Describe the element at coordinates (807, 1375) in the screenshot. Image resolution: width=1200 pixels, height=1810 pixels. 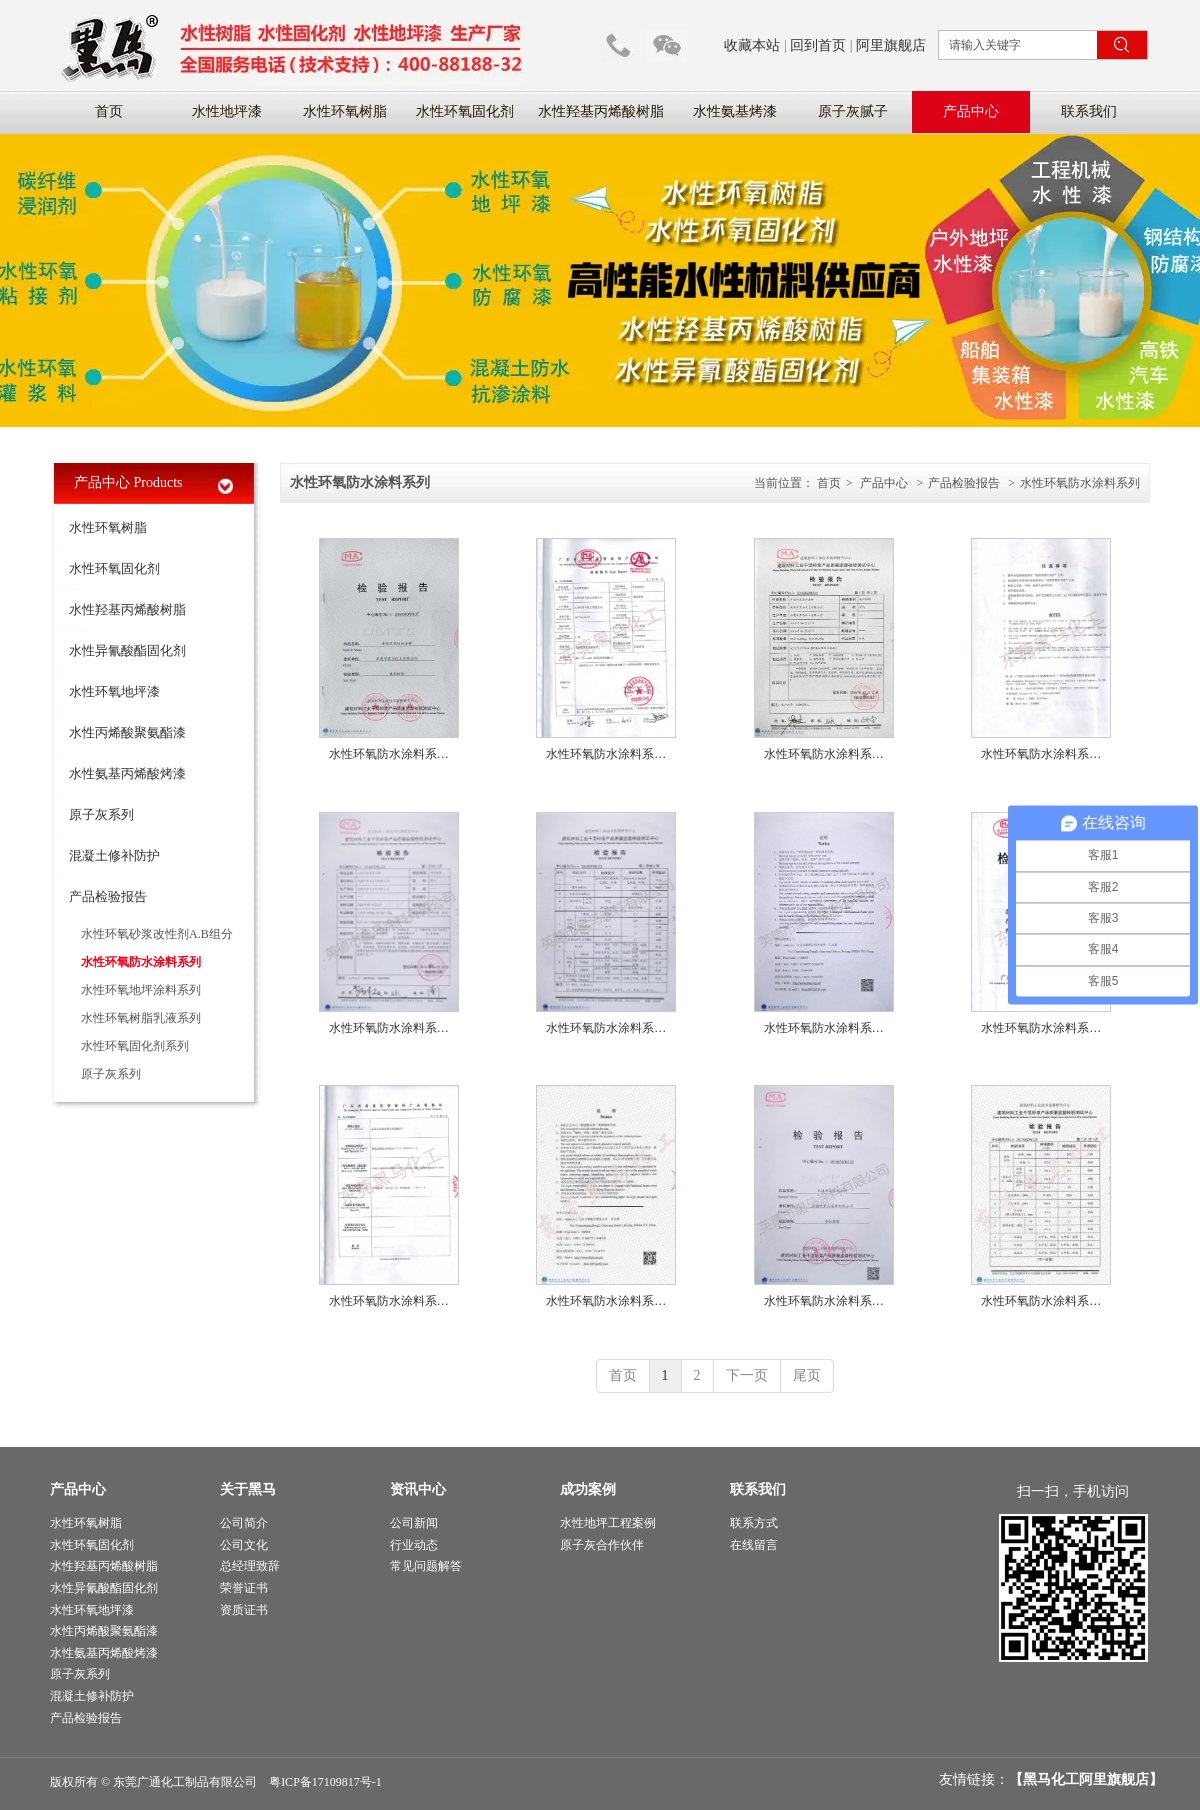
I see `尾页` at that location.